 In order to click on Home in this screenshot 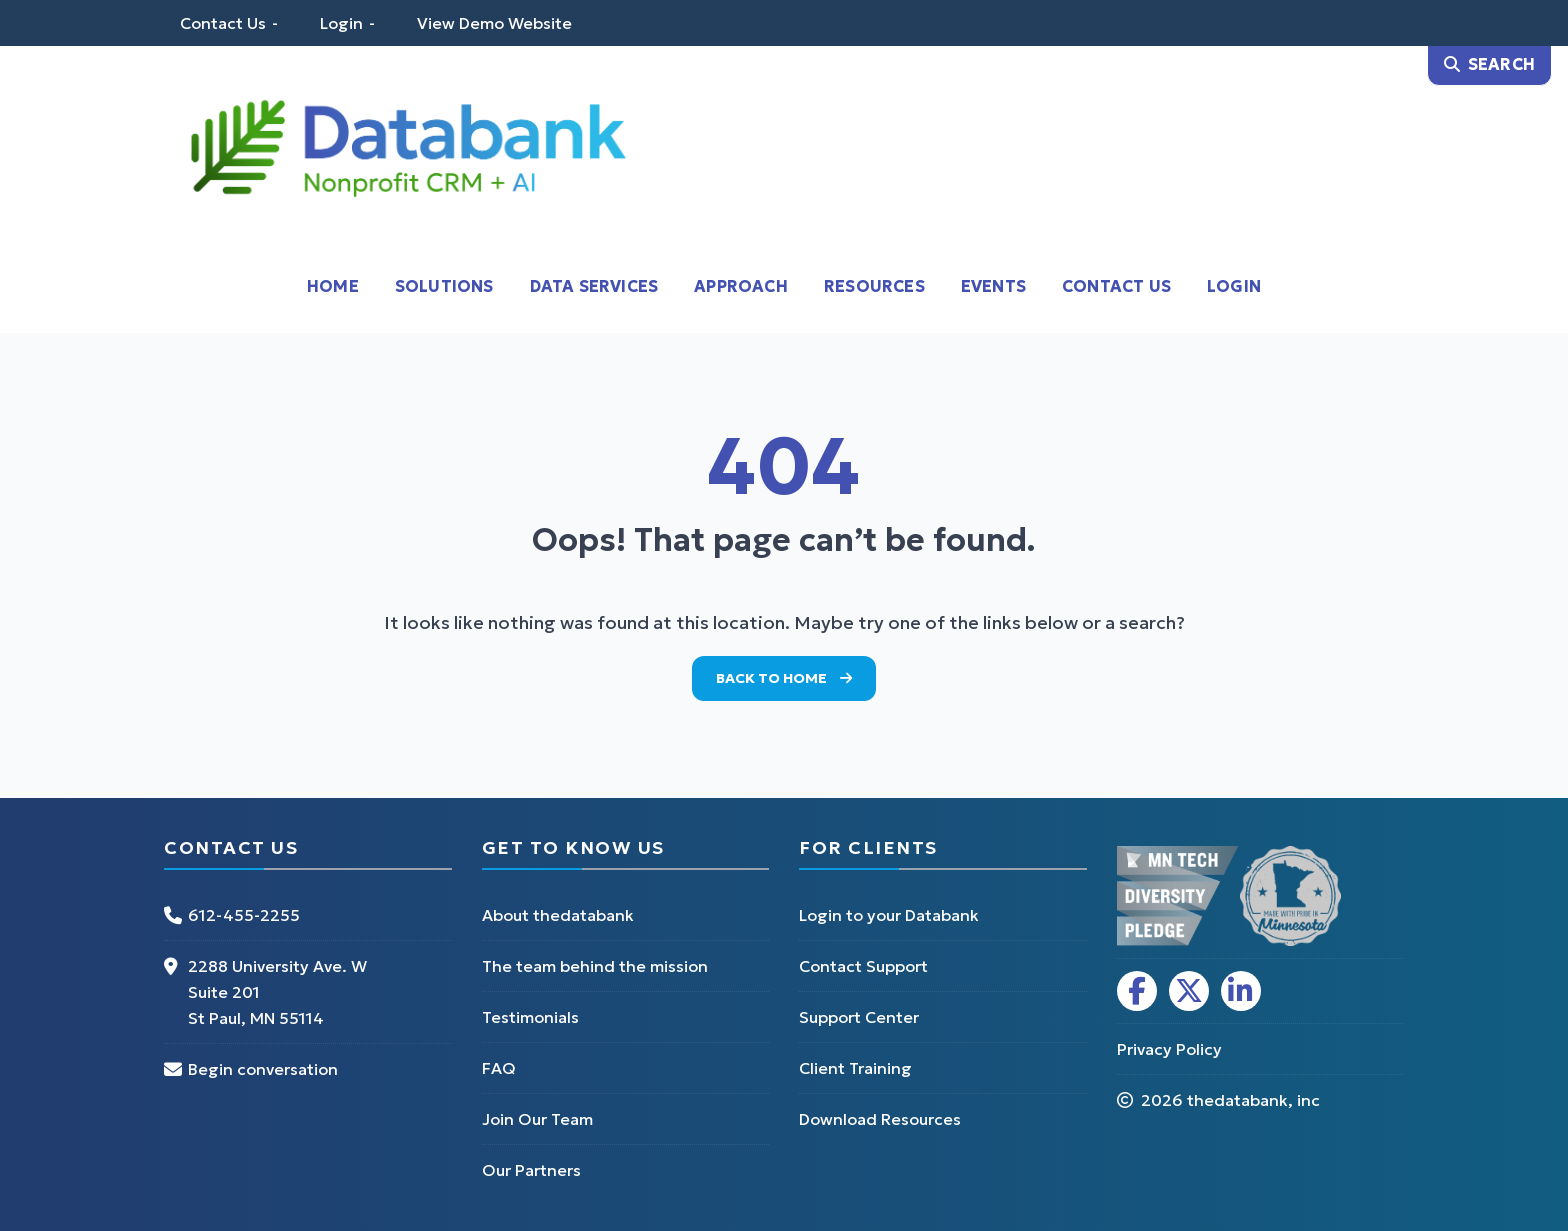, I will do `click(333, 286)`.